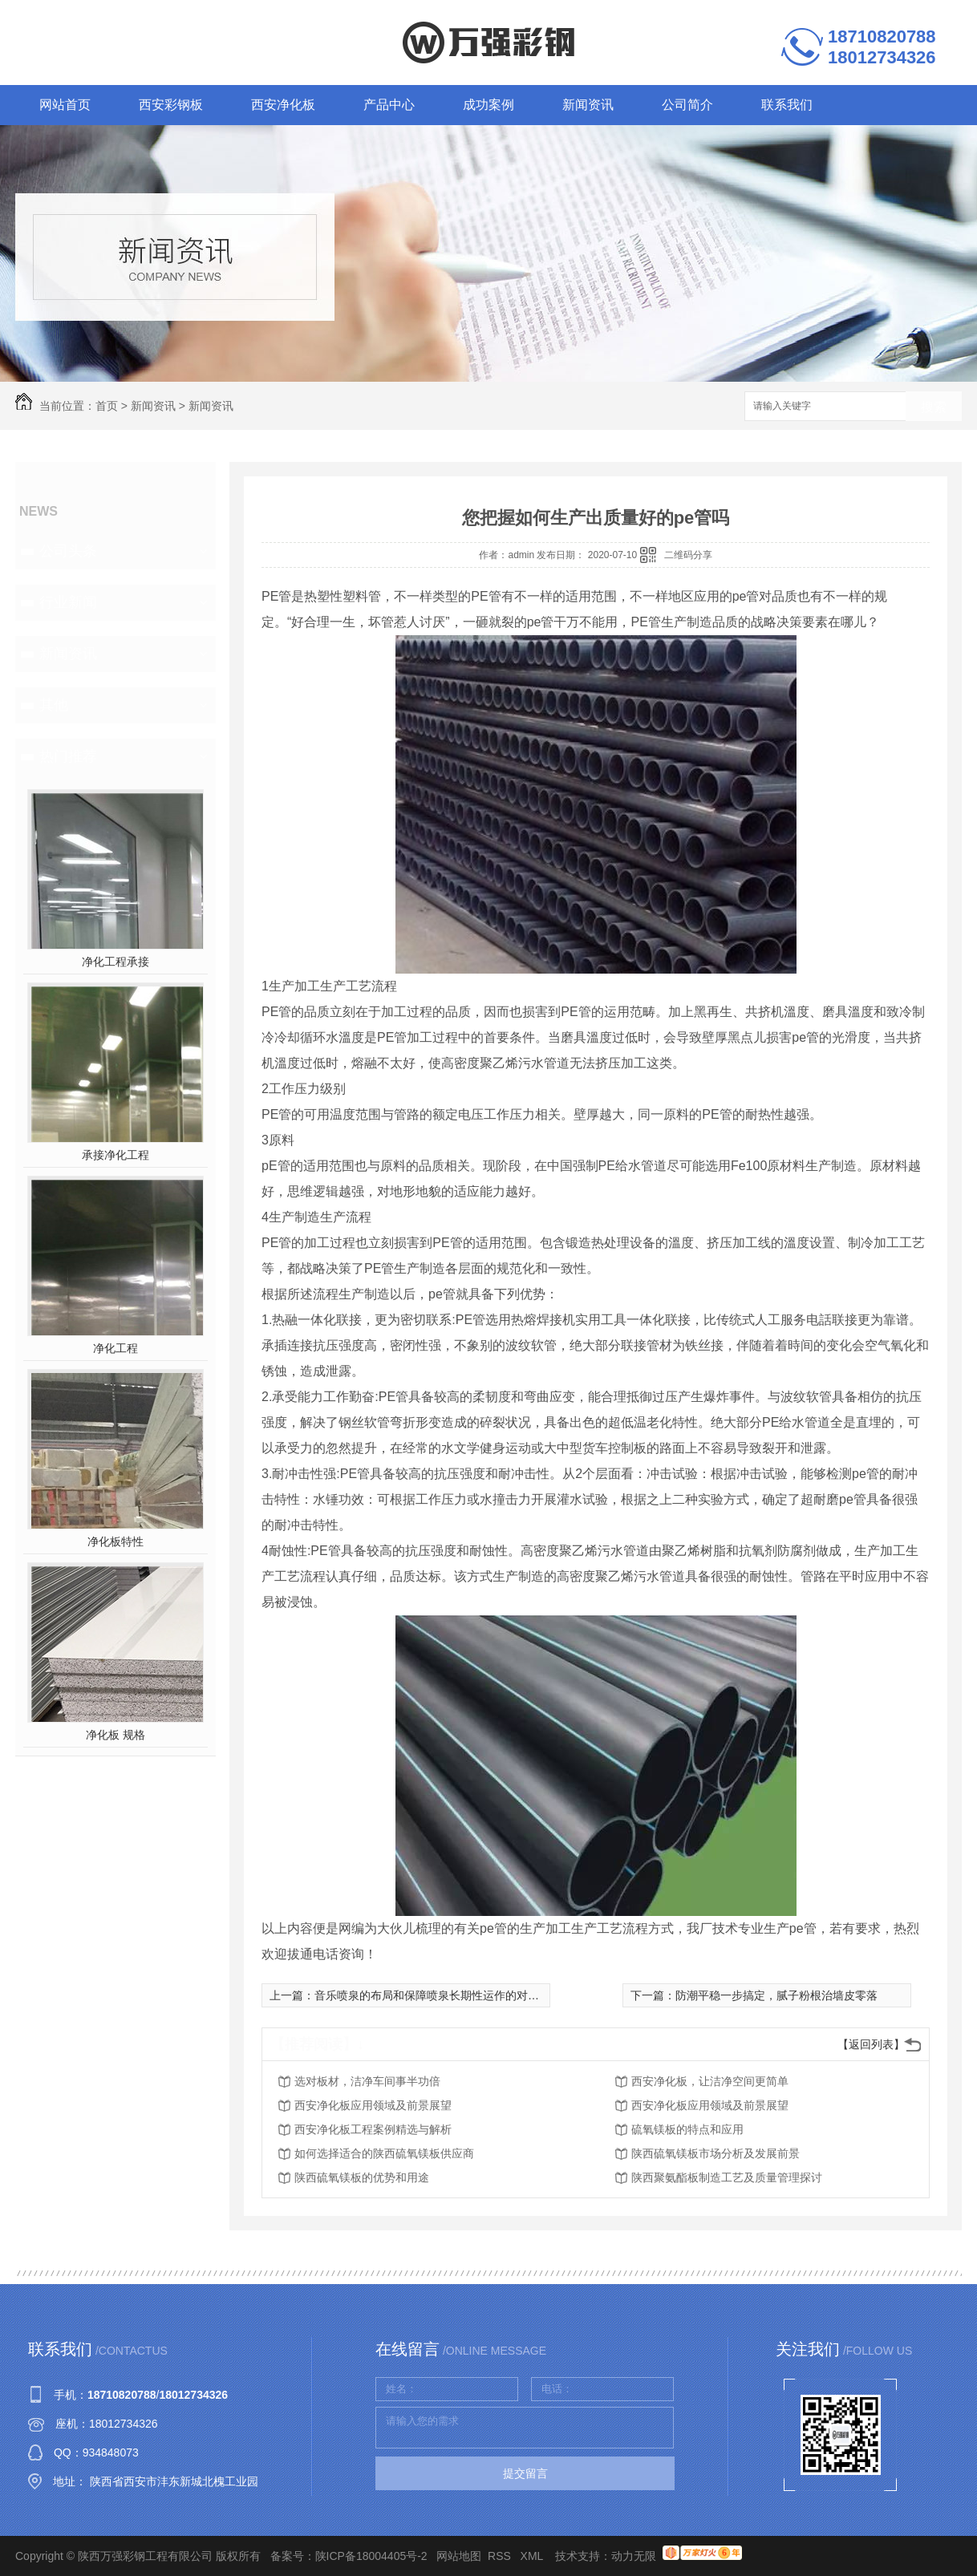  I want to click on 西安净化板，让洁净空间更简单, so click(709, 2081).